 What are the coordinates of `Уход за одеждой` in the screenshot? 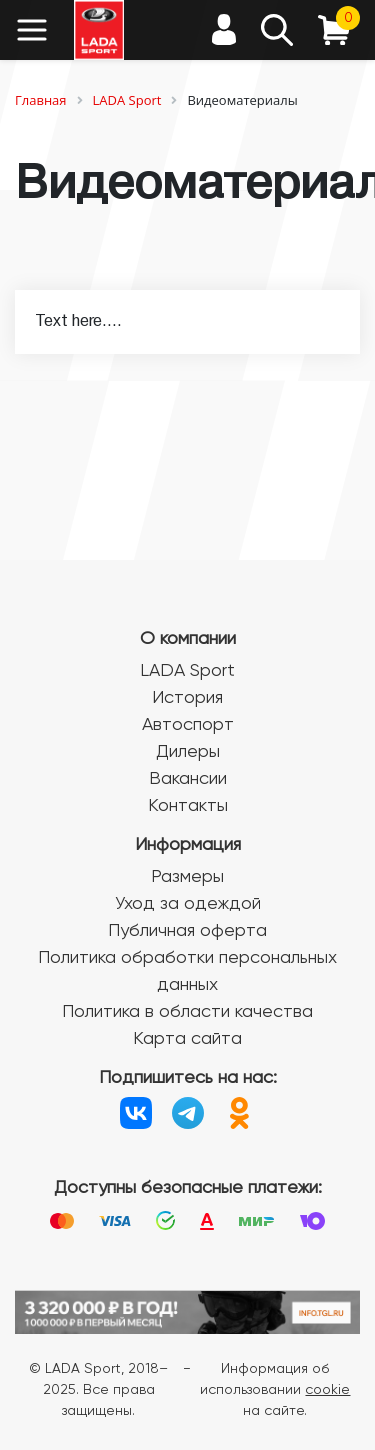 It's located at (188, 904).